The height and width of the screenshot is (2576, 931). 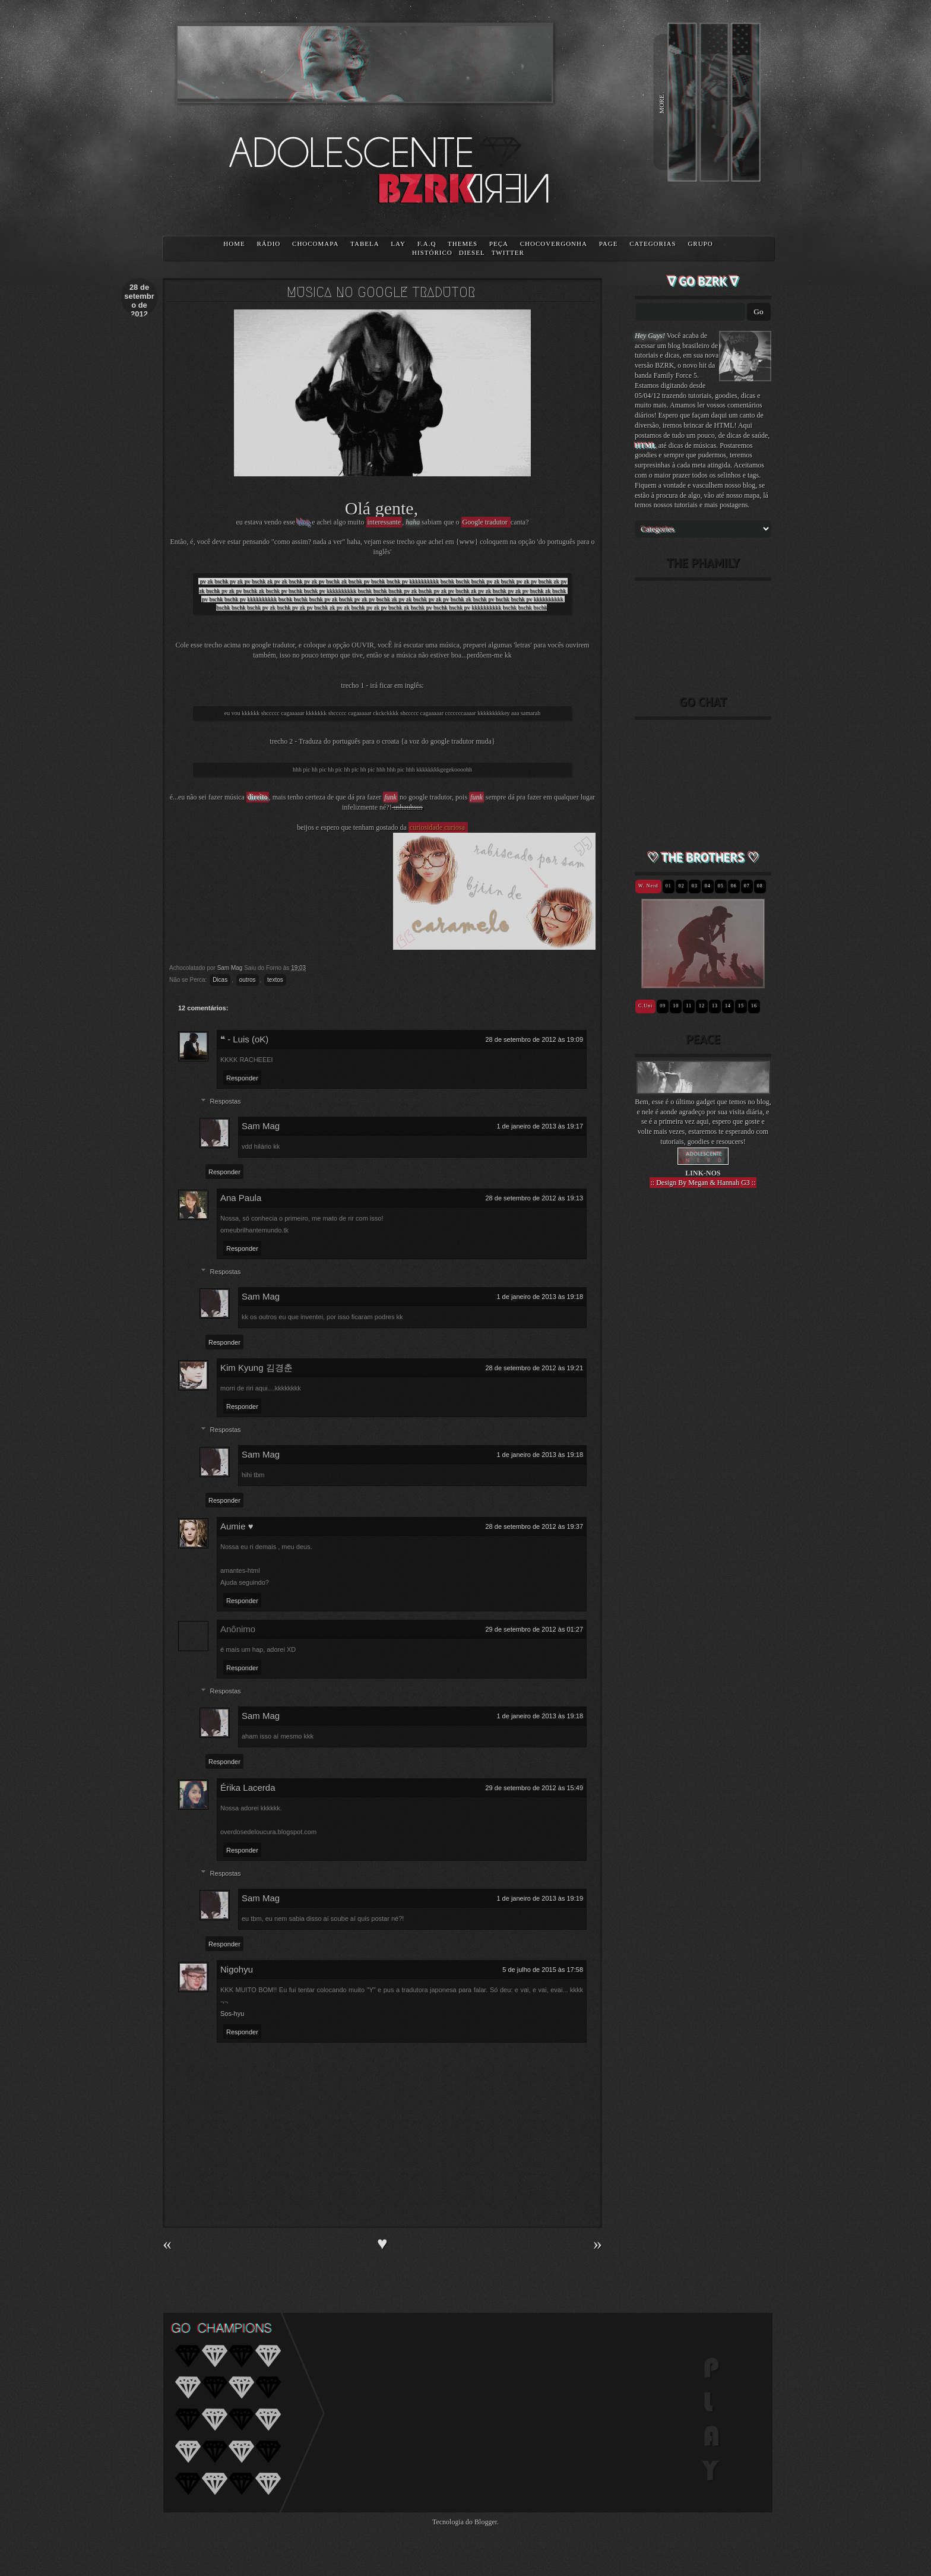 I want to click on esse, so click(x=290, y=522).